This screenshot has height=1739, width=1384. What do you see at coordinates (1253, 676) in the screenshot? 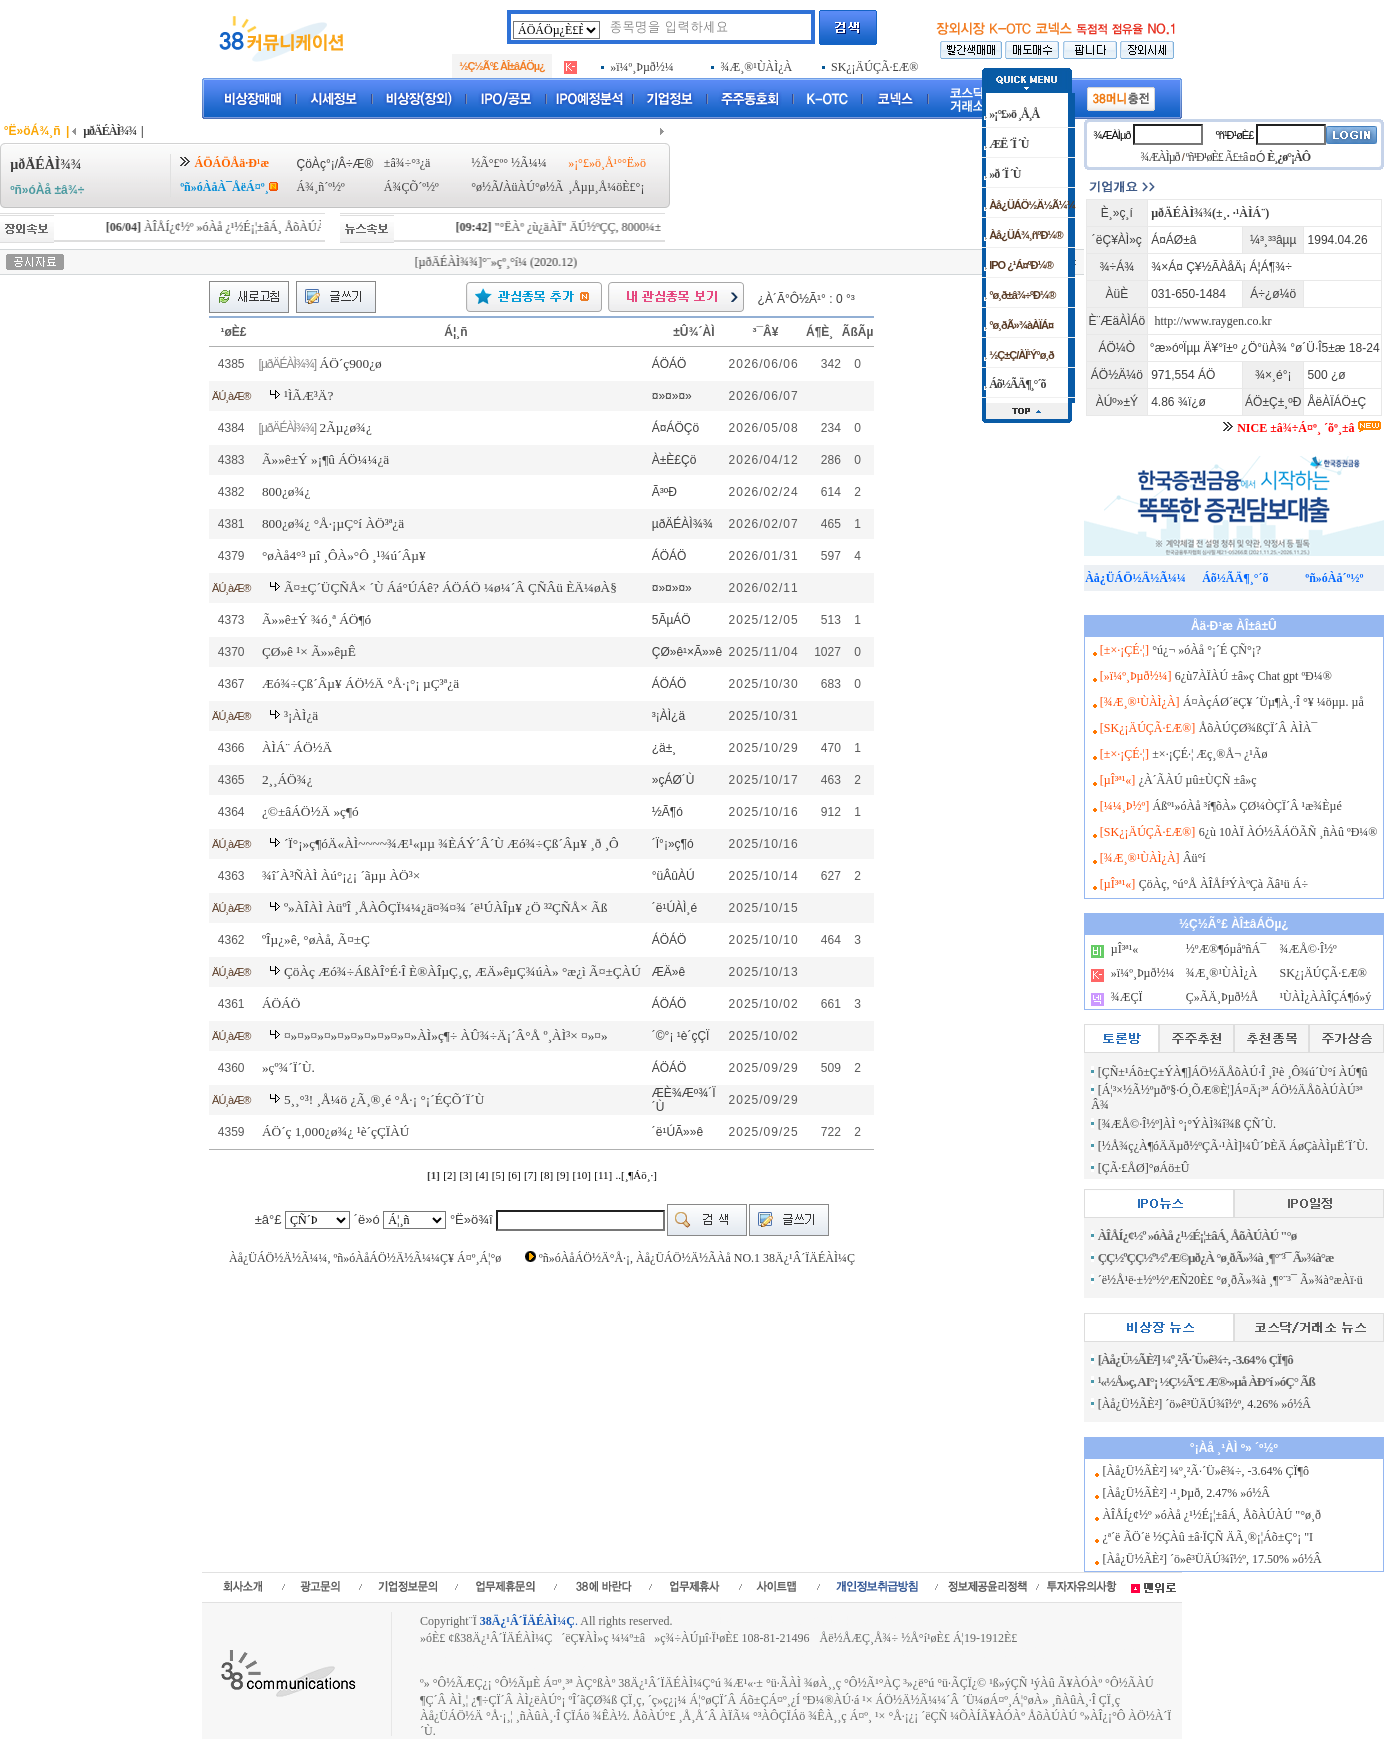
I see `6¿ù7ÀÏÀÚ ±â»ç Chat gpt ºÐ¼®` at bounding box center [1253, 676].